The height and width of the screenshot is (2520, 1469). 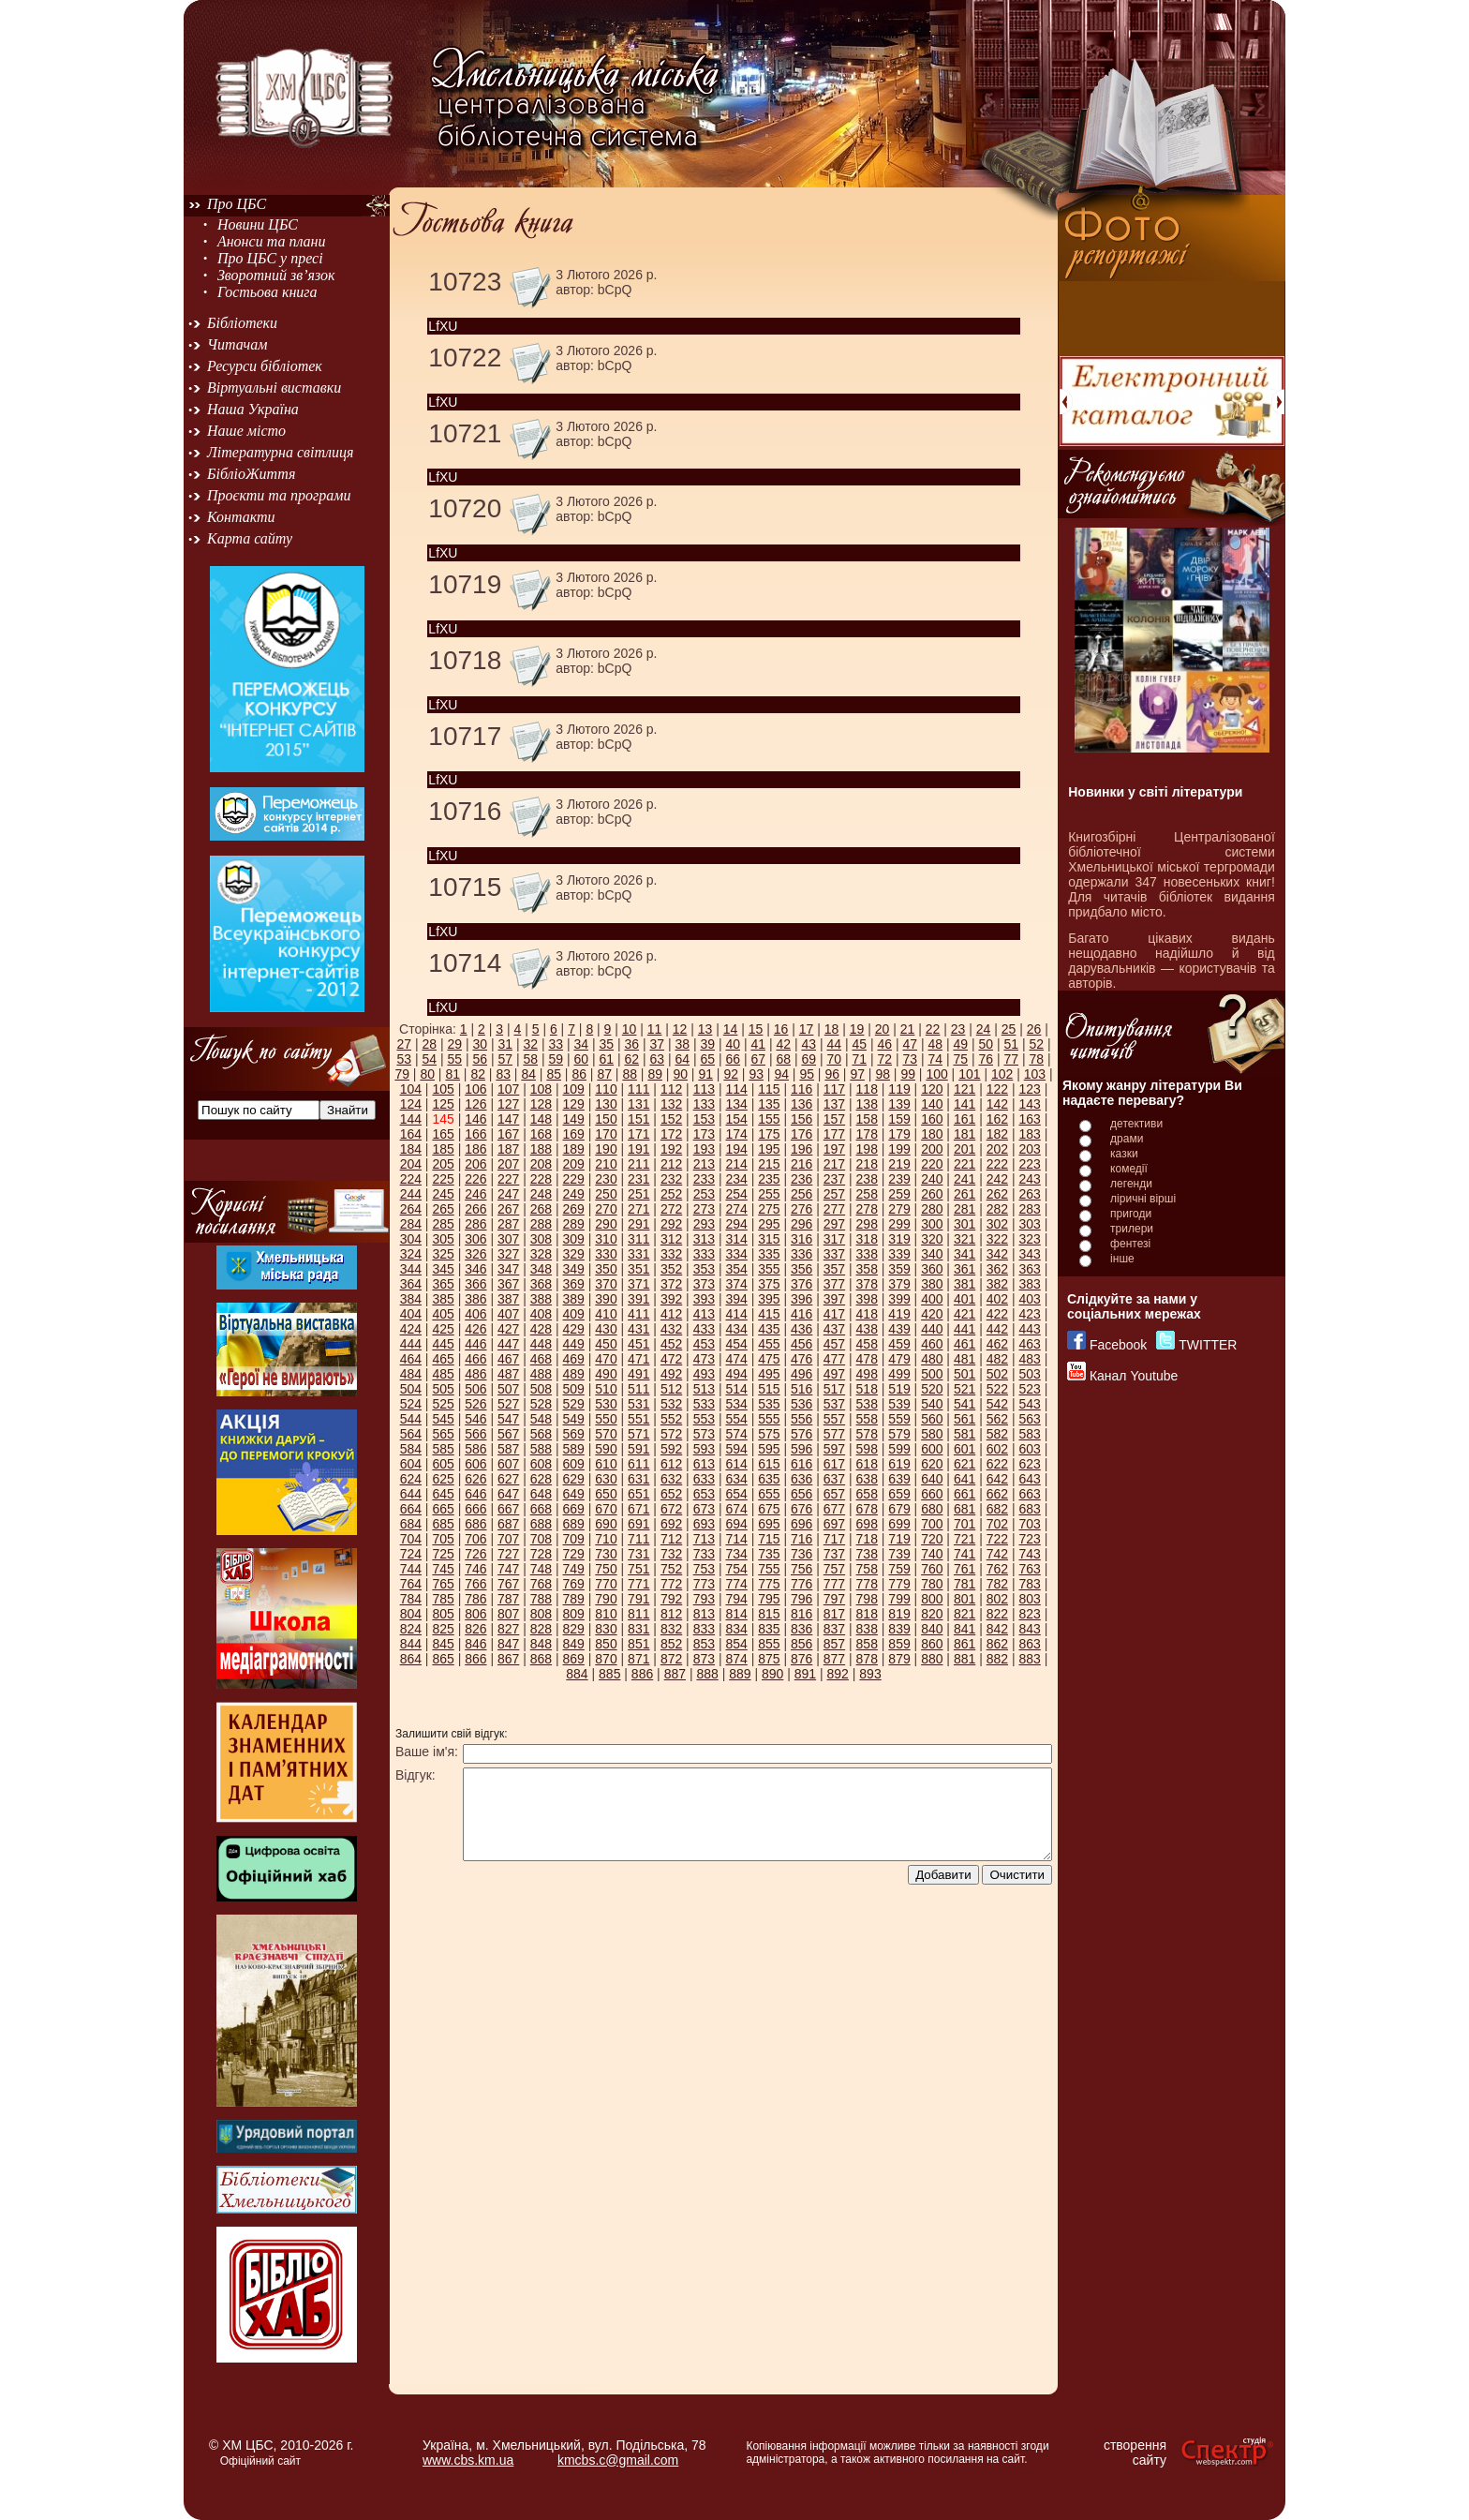 What do you see at coordinates (508, 1568) in the screenshot?
I see `747` at bounding box center [508, 1568].